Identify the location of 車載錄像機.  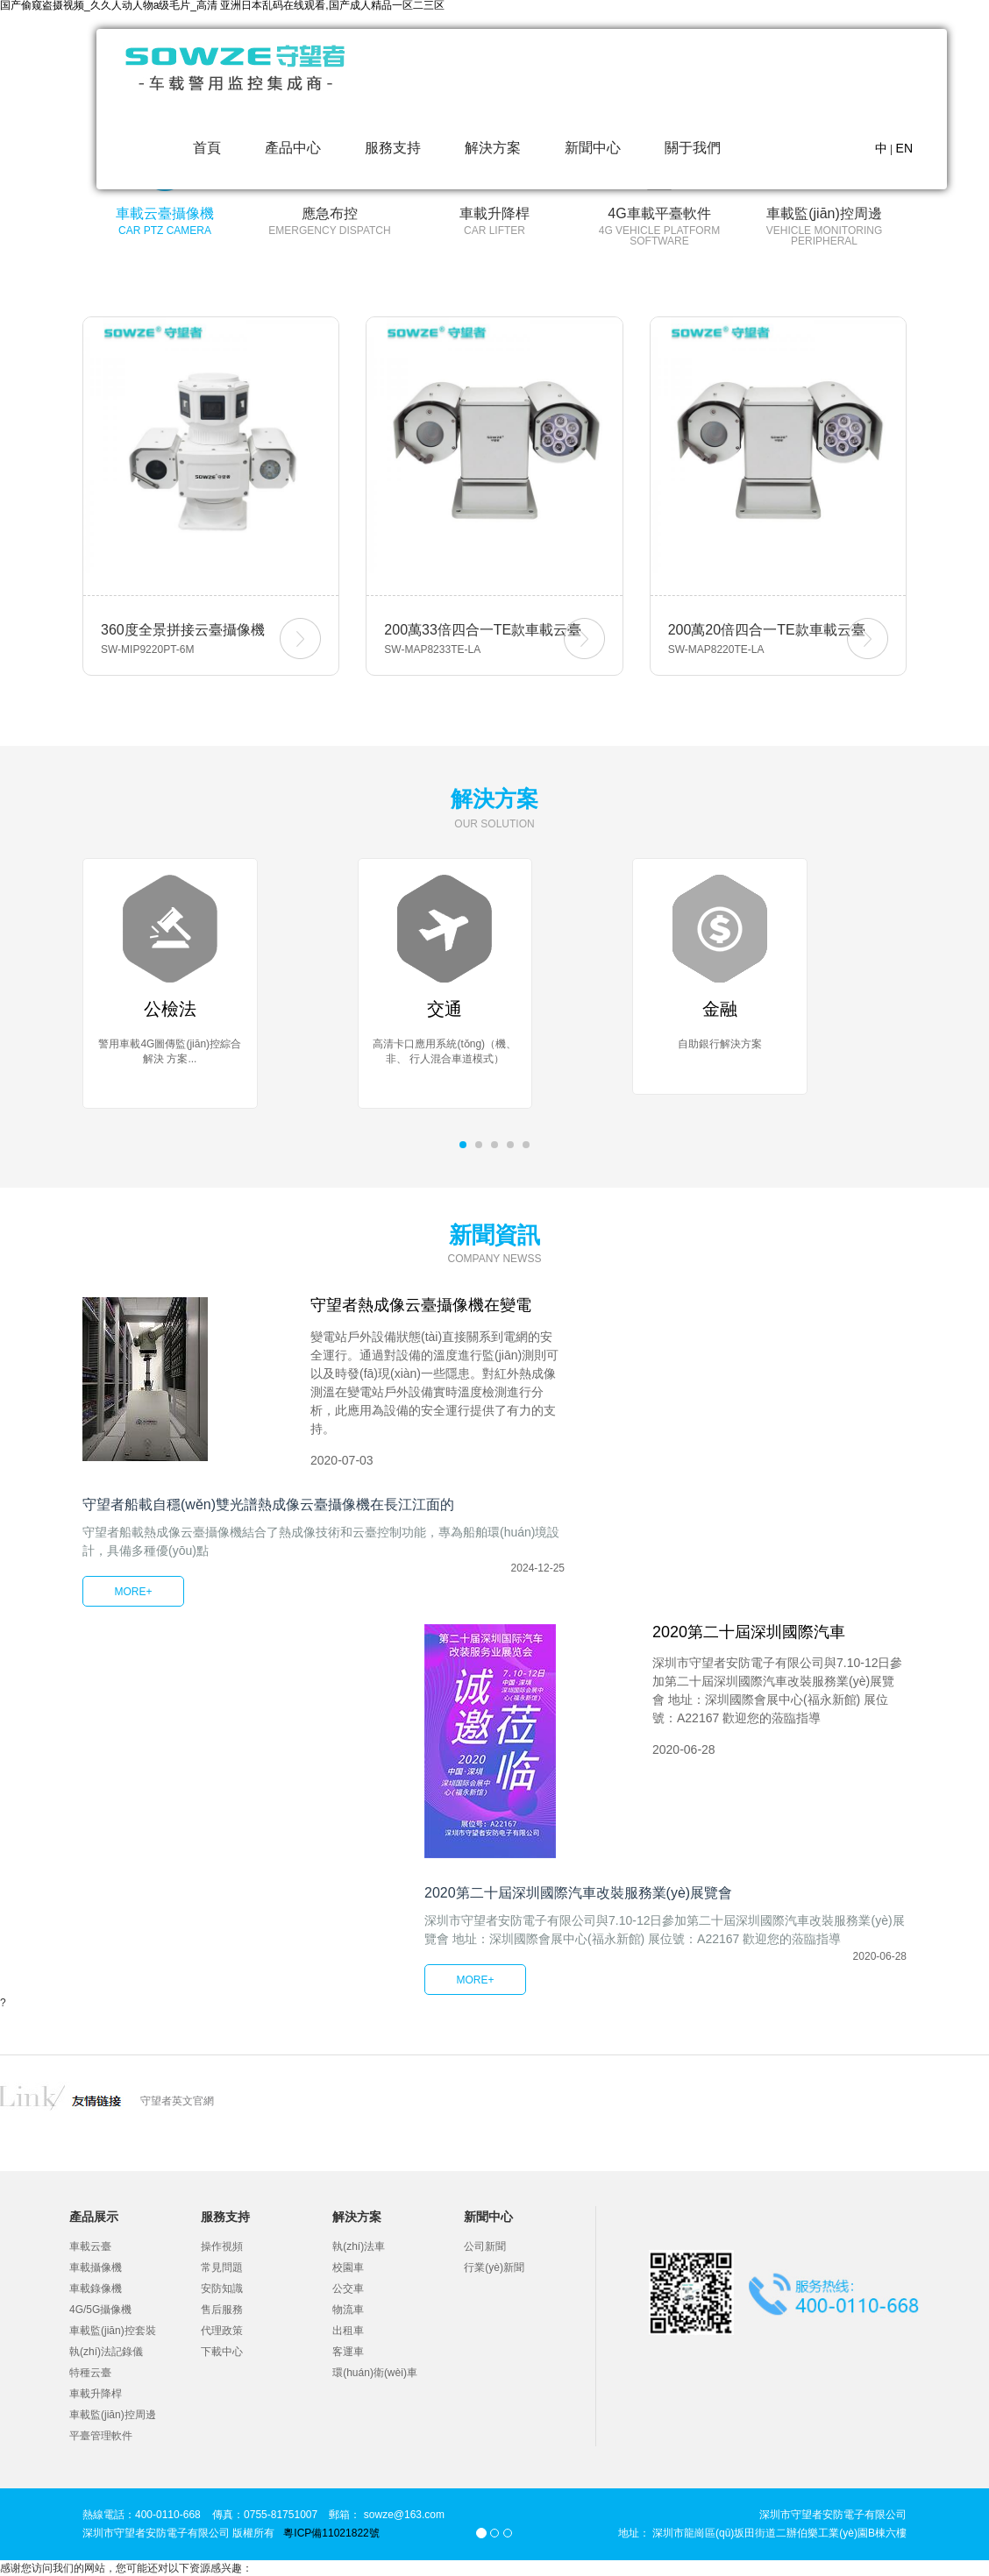
(95, 2288).